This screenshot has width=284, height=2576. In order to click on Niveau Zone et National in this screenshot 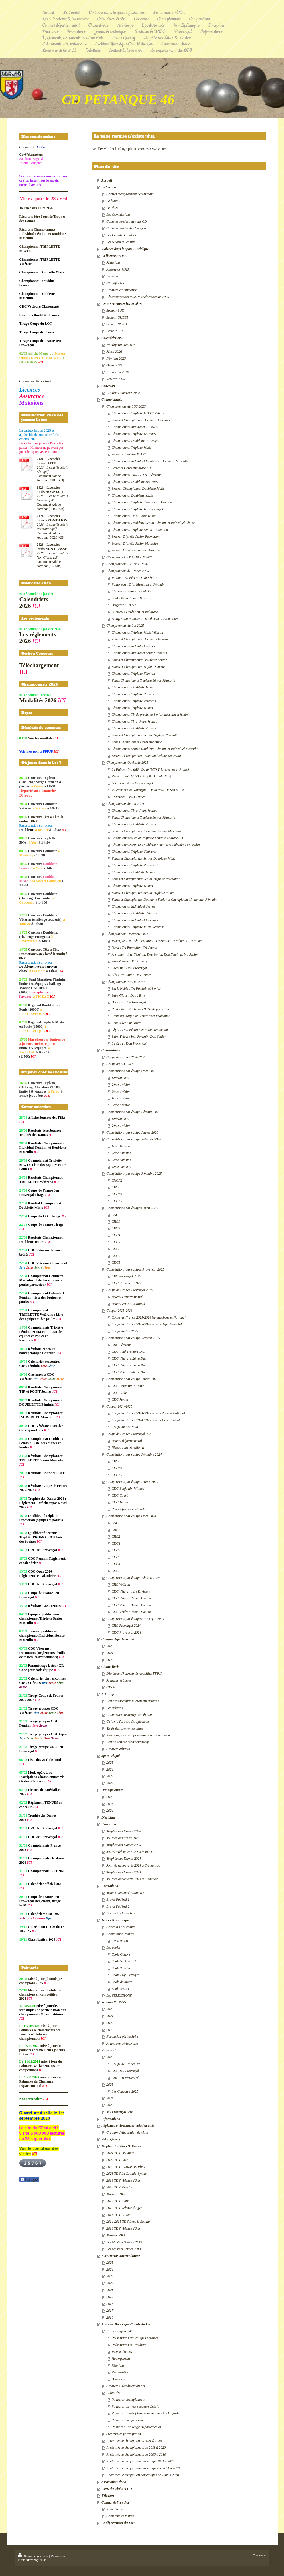, I will do `click(128, 1304)`.